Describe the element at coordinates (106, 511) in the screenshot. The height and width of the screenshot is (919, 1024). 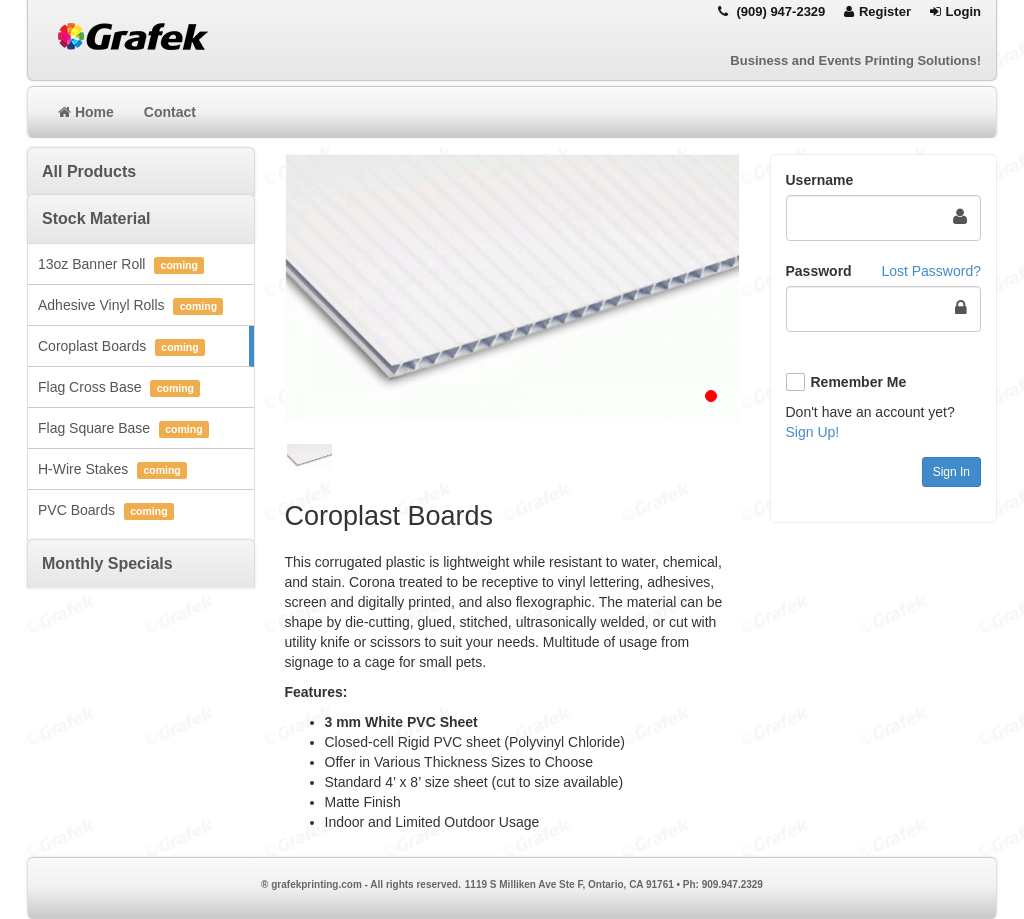
I see `PVC Boards` at that location.